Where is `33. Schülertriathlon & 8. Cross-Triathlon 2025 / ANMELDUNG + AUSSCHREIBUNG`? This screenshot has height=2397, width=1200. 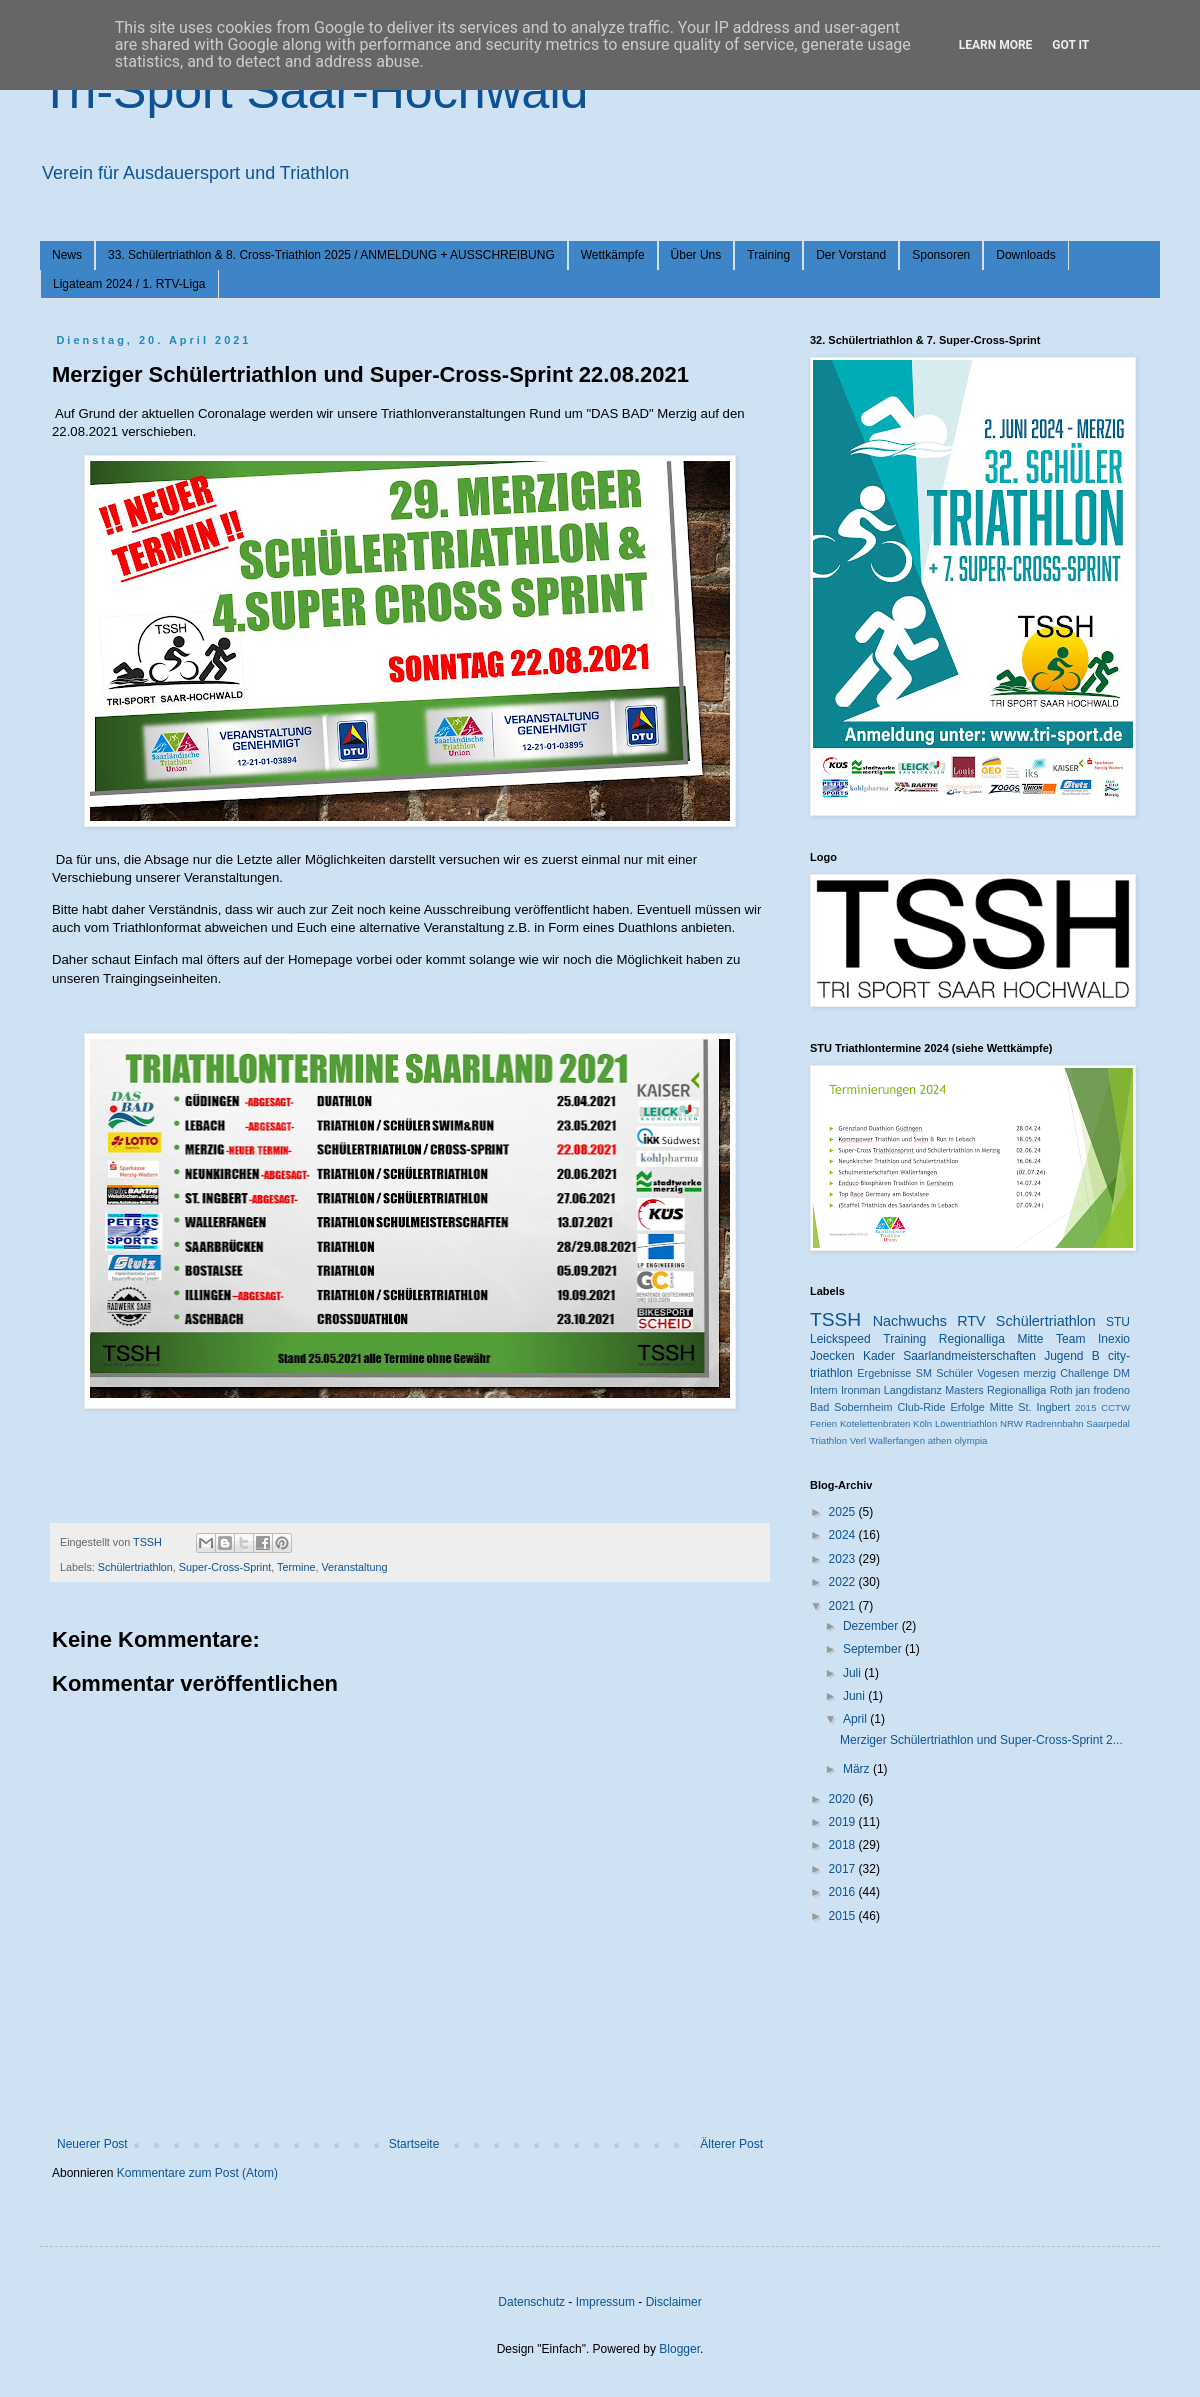 33. Schülertriathlon & 8. Cross-Triathlon 2025 / ANMELDUNG + AUSSCHREIBUNG is located at coordinates (331, 255).